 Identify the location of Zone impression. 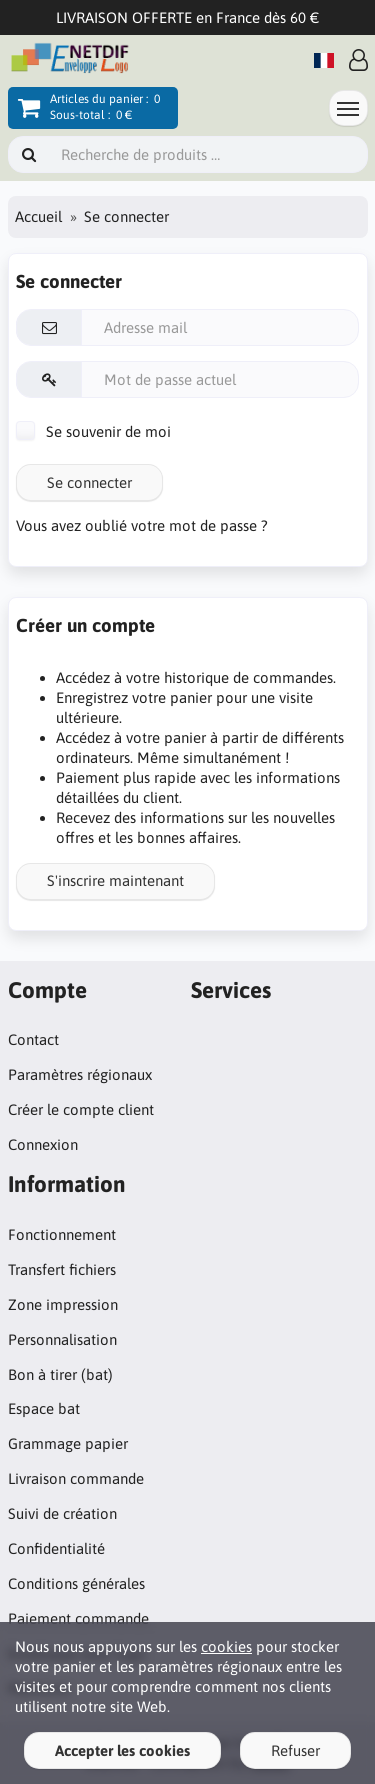
(63, 1304).